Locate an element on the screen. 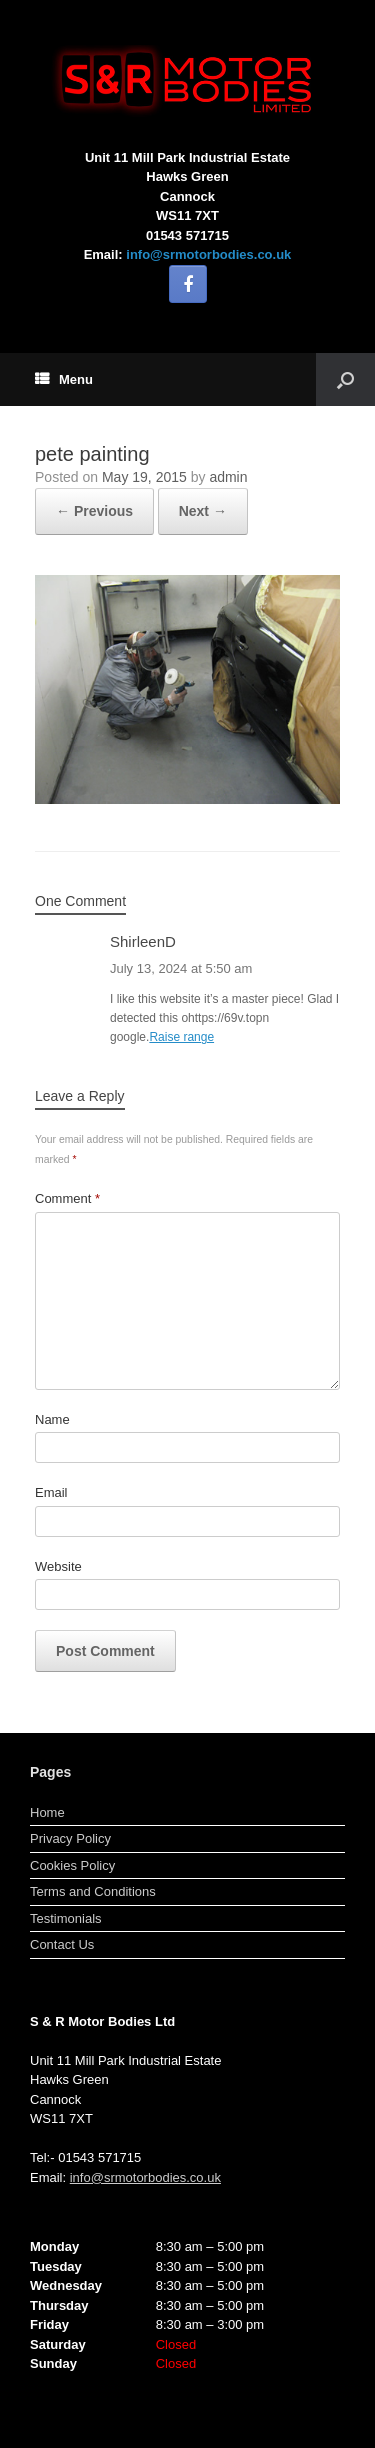  Terms and Conditions is located at coordinates (93, 1891).